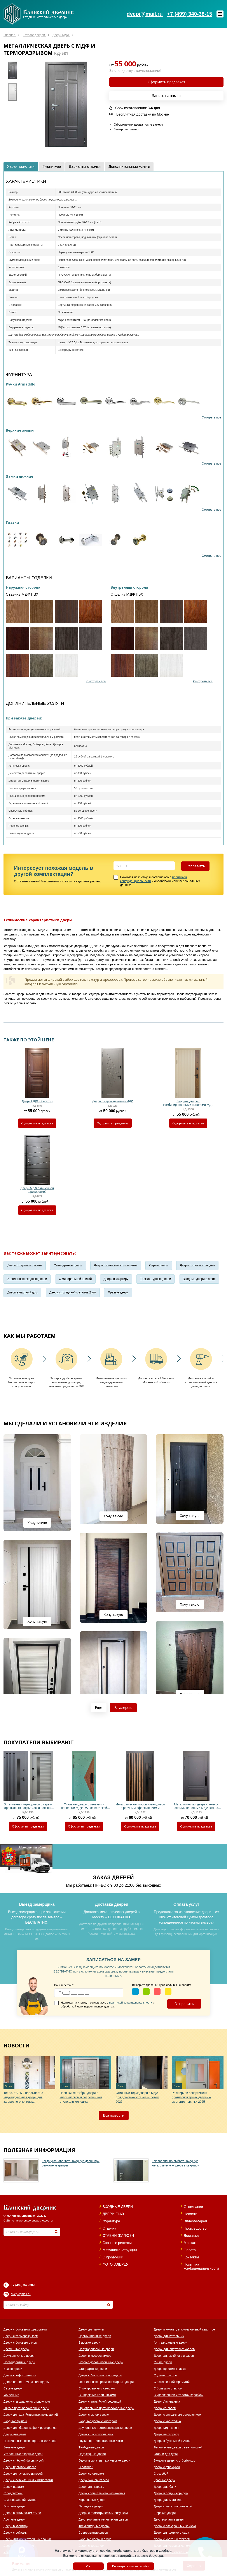  Describe the element at coordinates (175, 2526) in the screenshot. I see `Двери с электронным замком` at that location.